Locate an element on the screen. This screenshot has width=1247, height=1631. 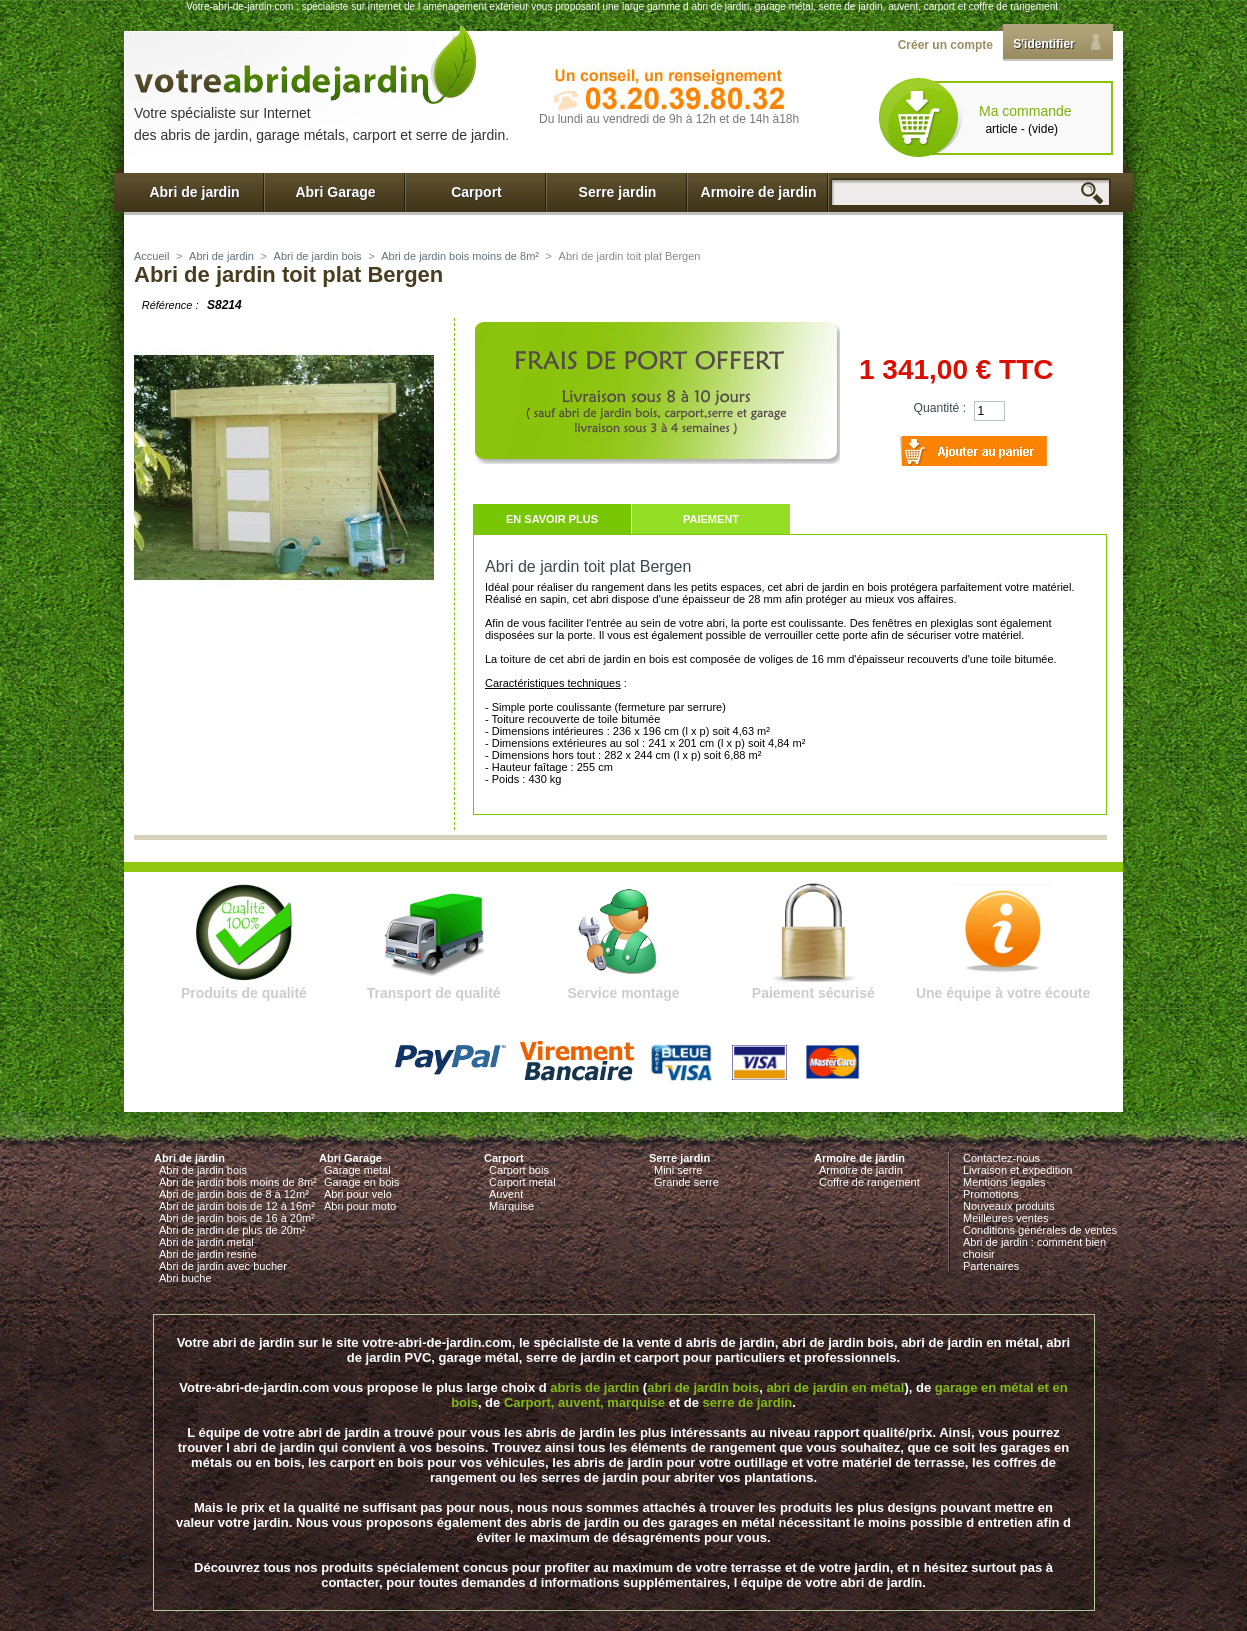
Abri de jardin bois de 8 à 12m² is located at coordinates (234, 1194).